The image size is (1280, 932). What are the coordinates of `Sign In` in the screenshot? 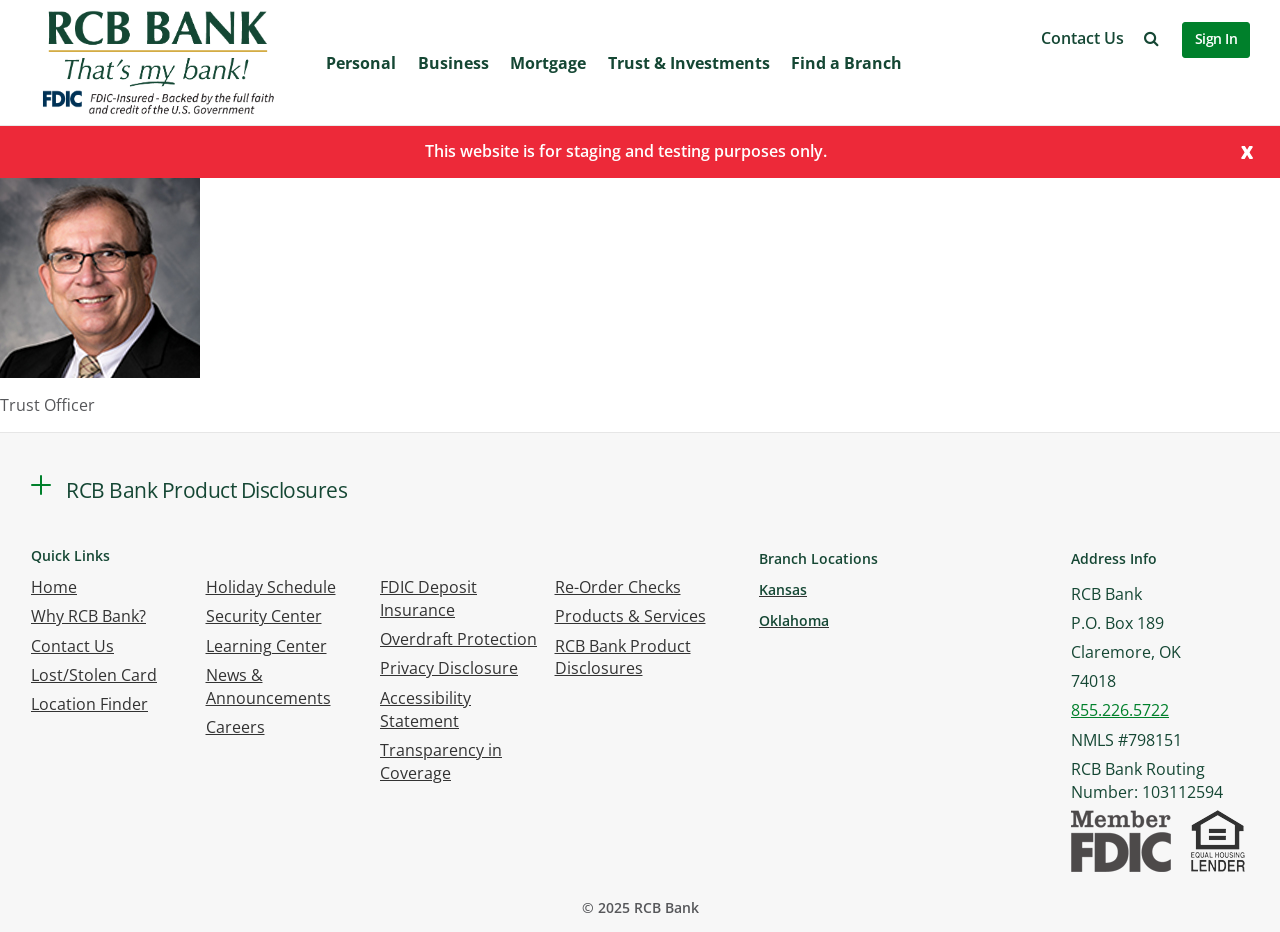 It's located at (1216, 38).